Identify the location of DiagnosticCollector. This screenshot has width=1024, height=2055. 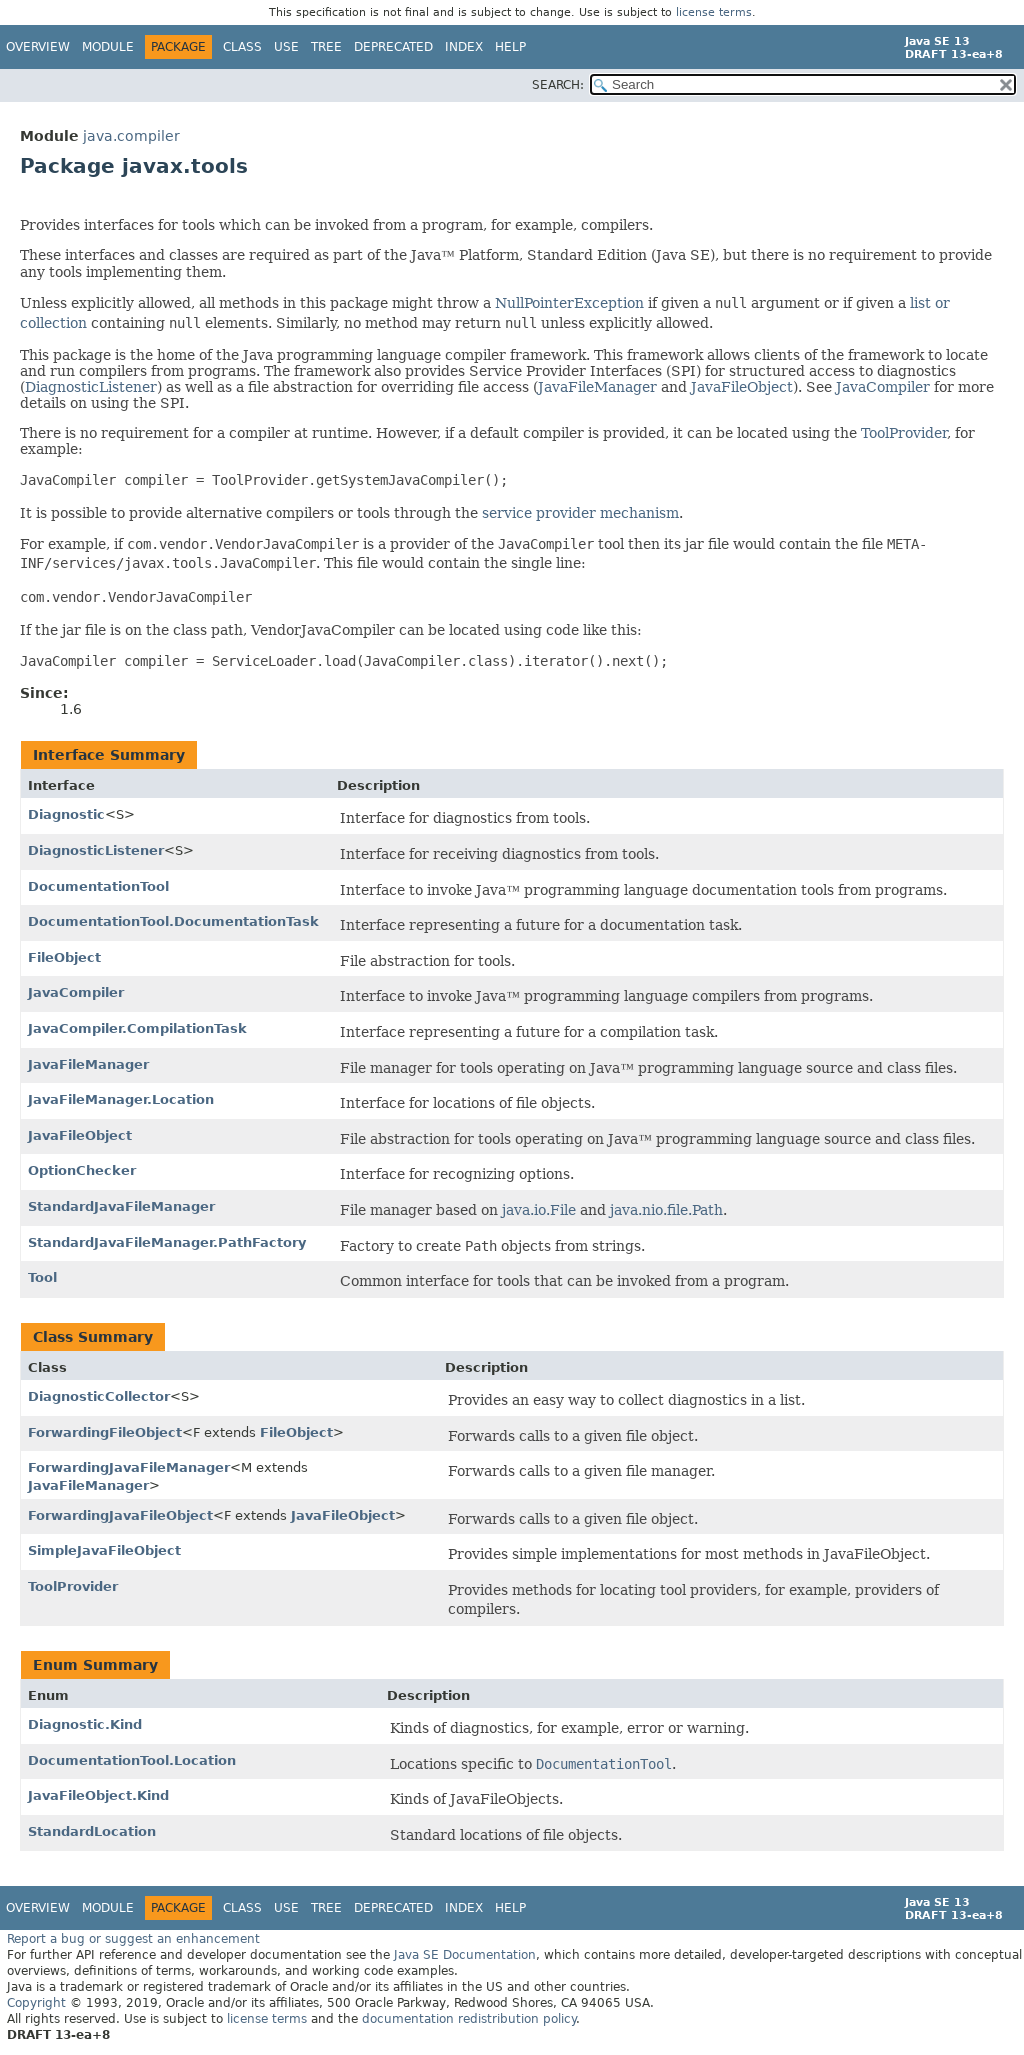
(99, 1396).